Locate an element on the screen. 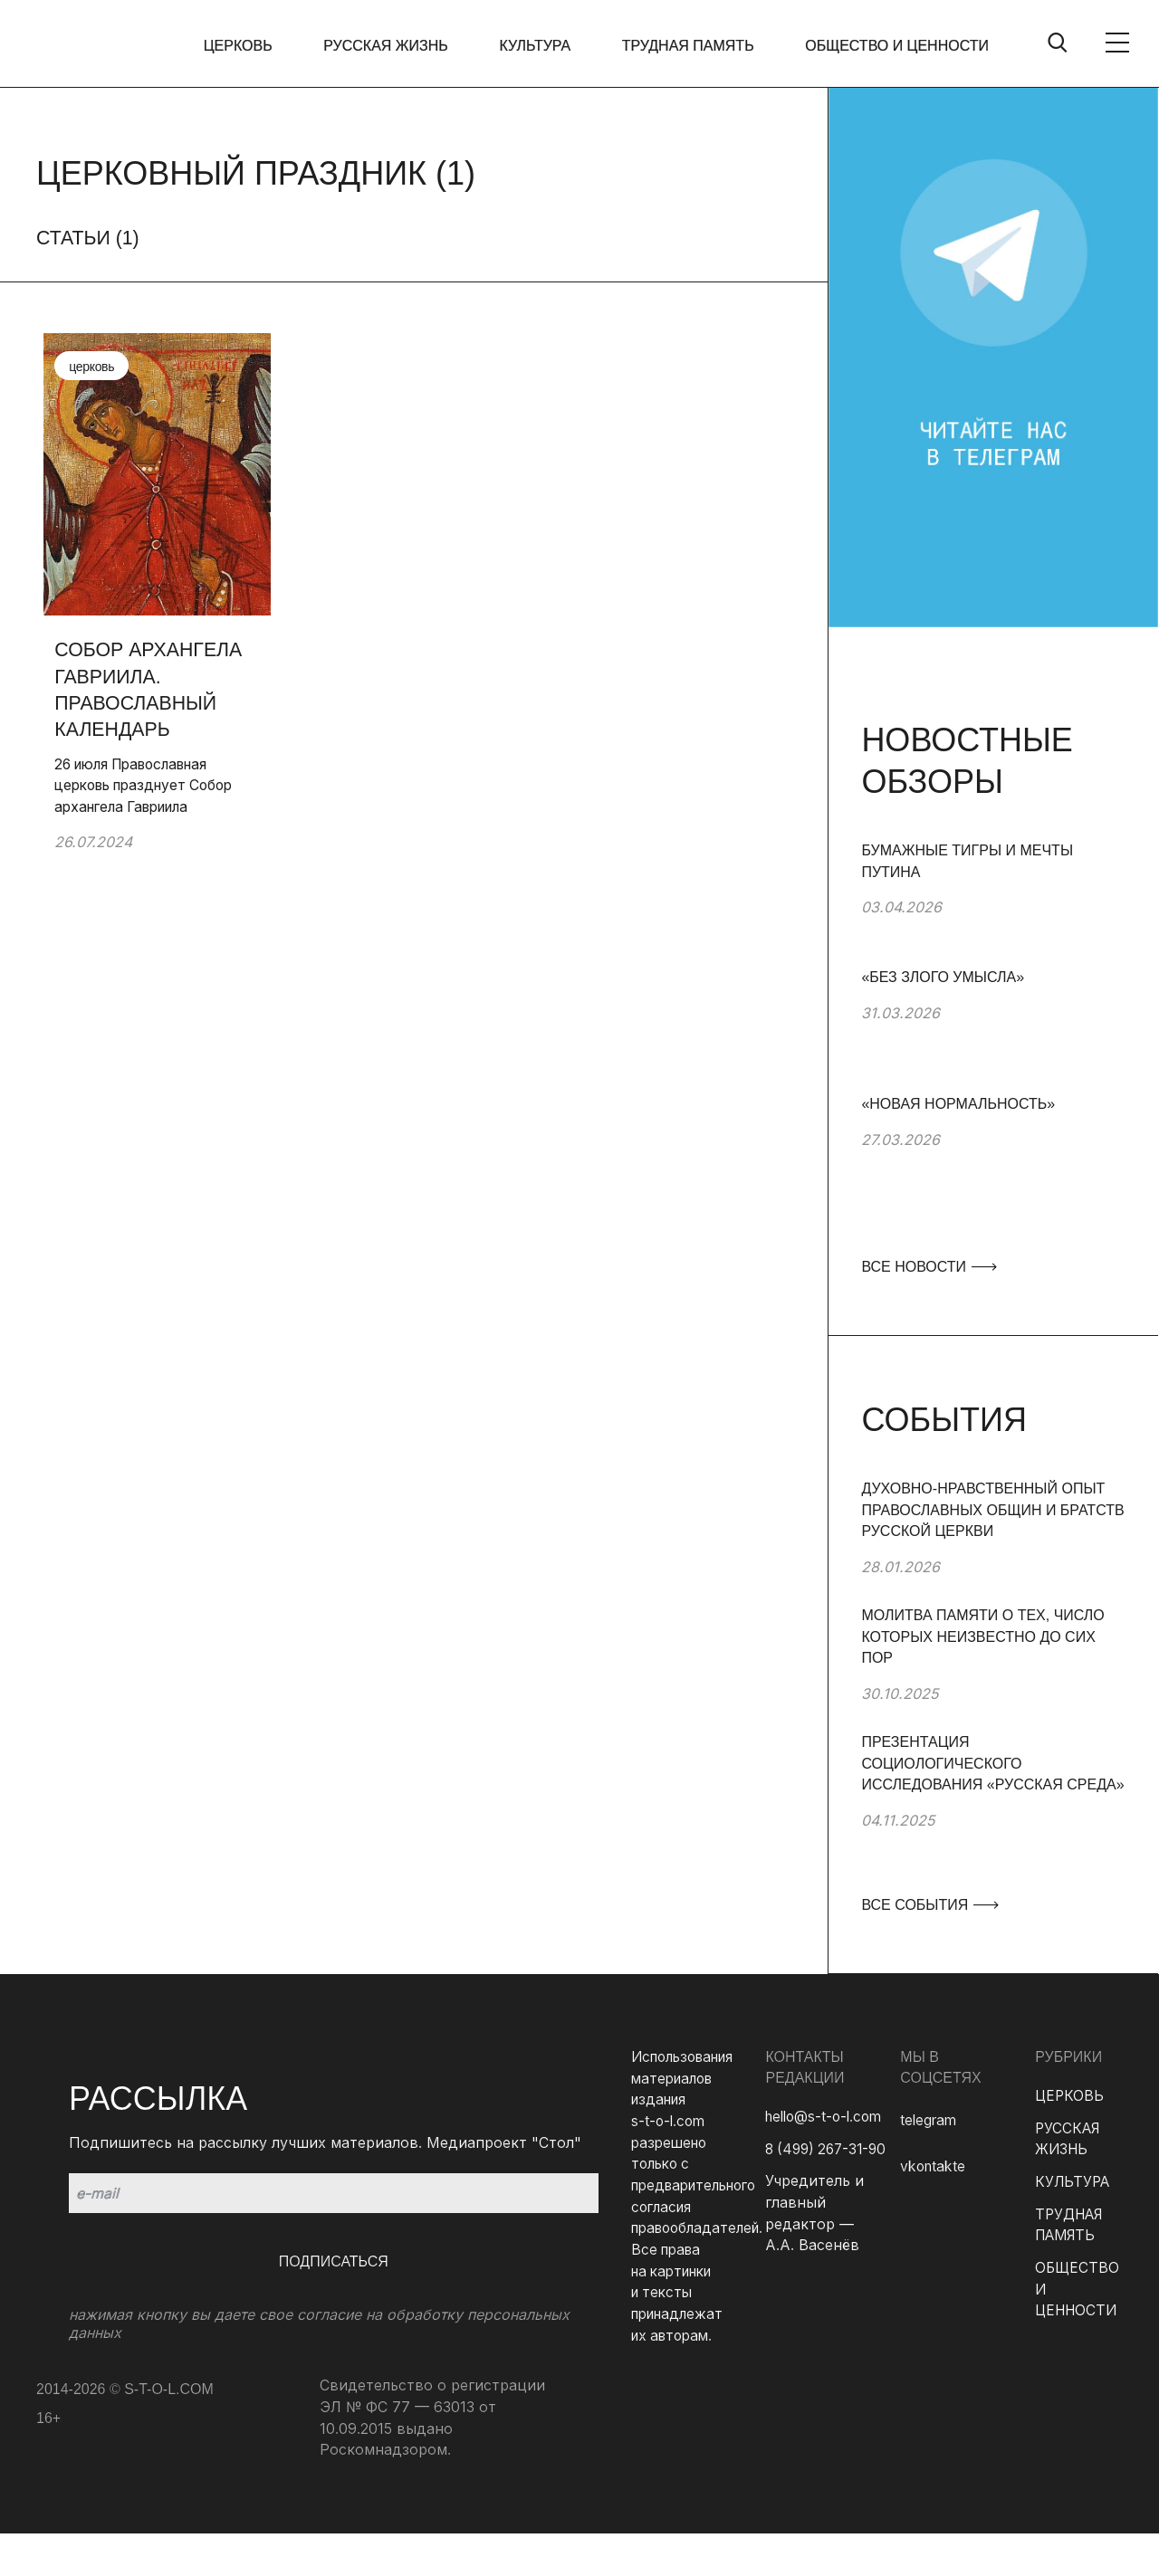 The width and height of the screenshot is (1159, 2576). 8 (499) 267-31-90 is located at coordinates (829, 2149).